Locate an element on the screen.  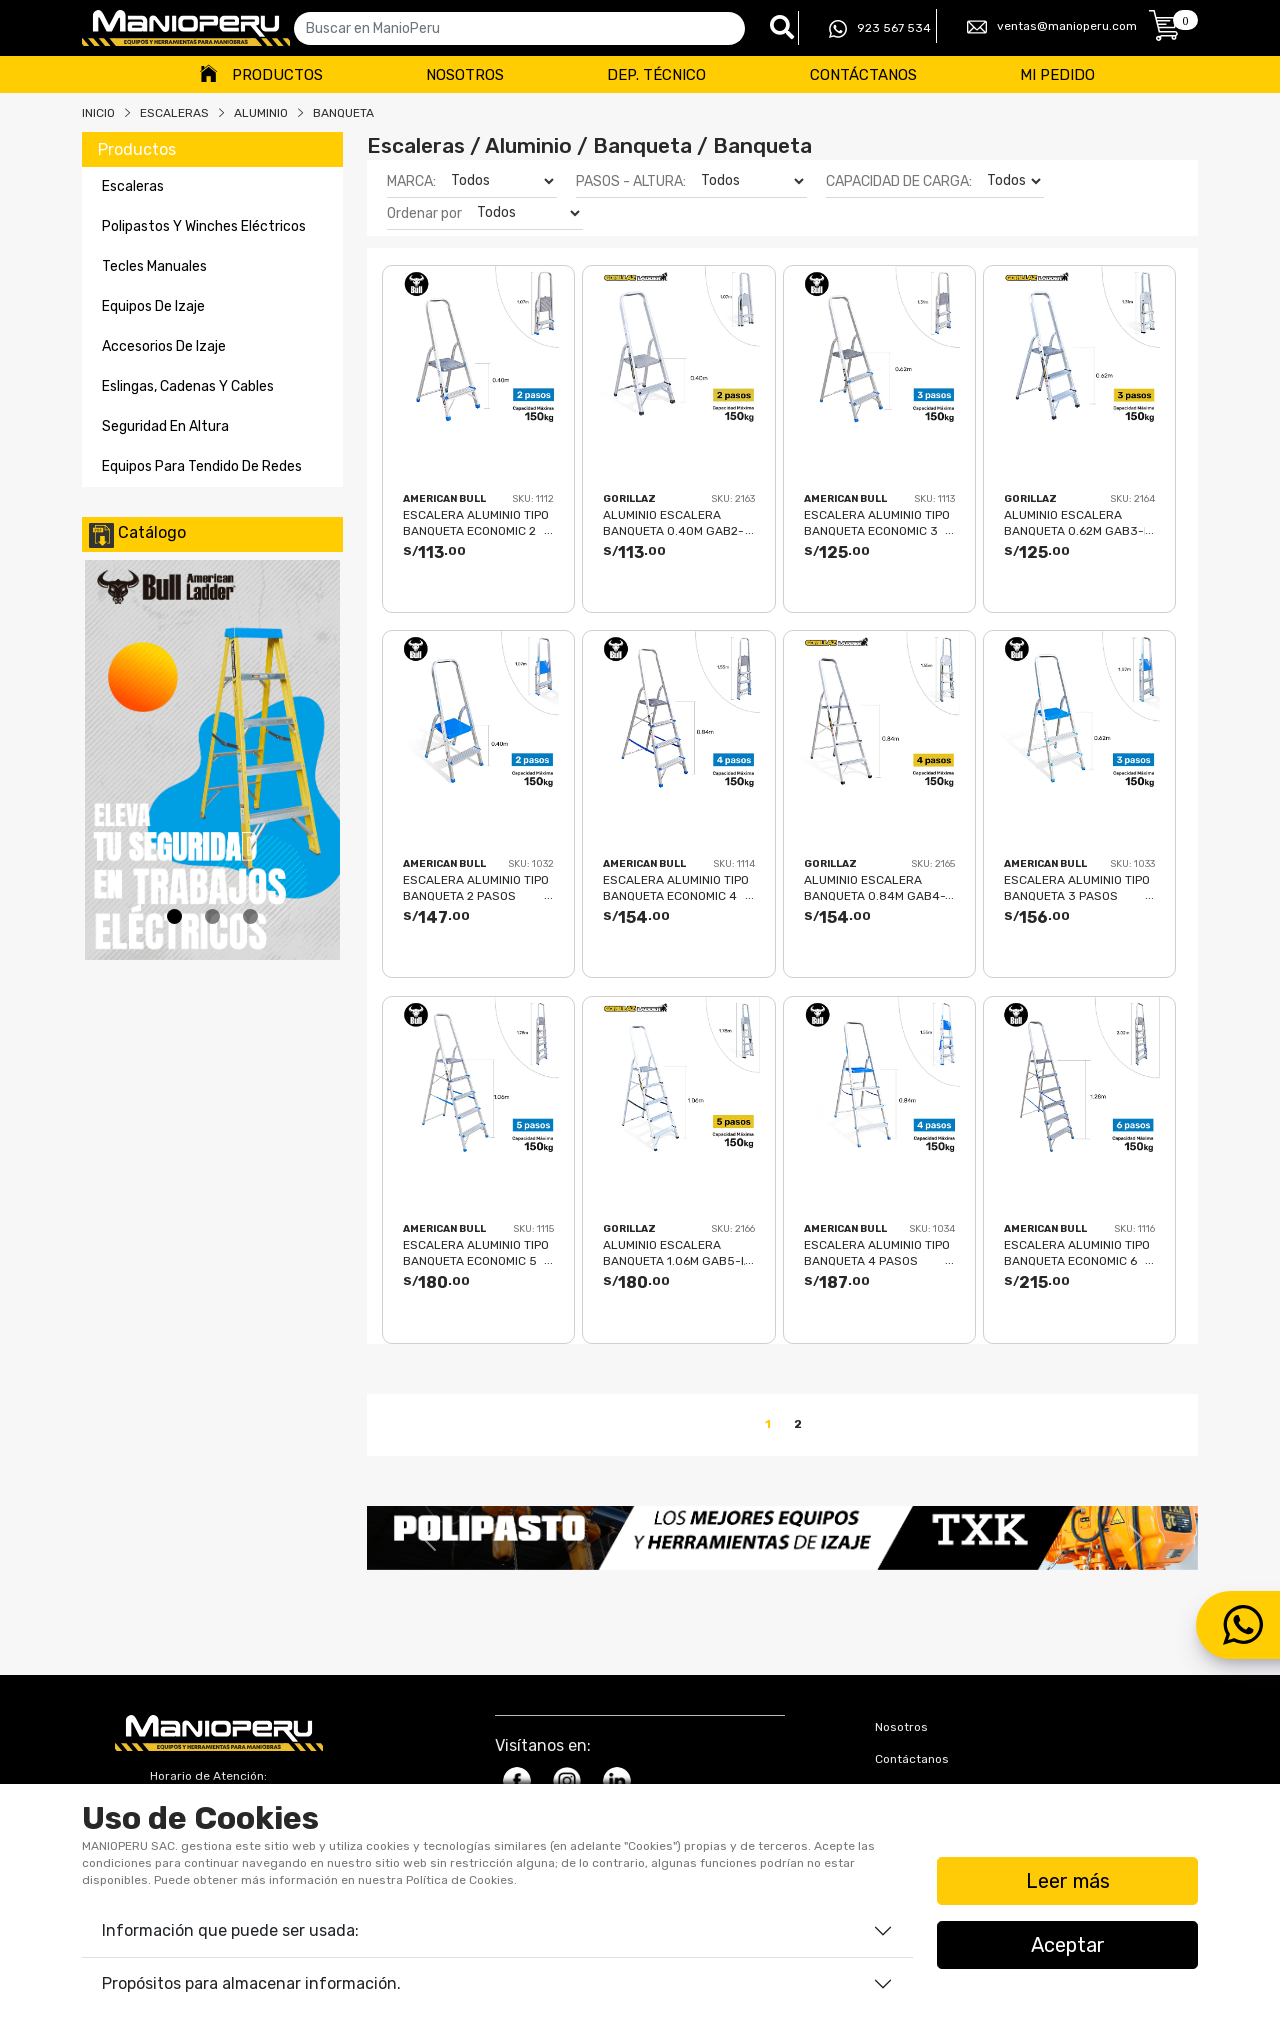
ALUMINIO ESCALERA BANQUETA 0.84m GAB4-IA GORILLAZ 150KG is located at coordinates (875, 887).